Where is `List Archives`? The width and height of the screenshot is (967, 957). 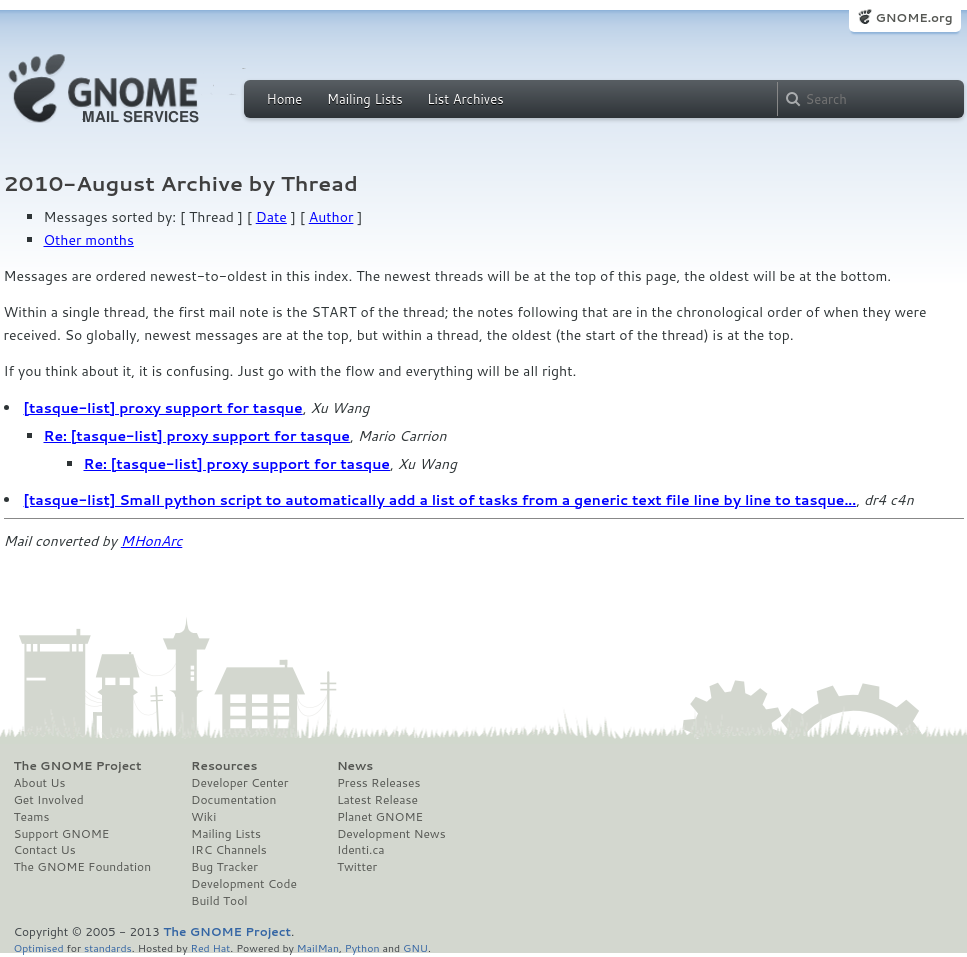 List Archives is located at coordinates (465, 99).